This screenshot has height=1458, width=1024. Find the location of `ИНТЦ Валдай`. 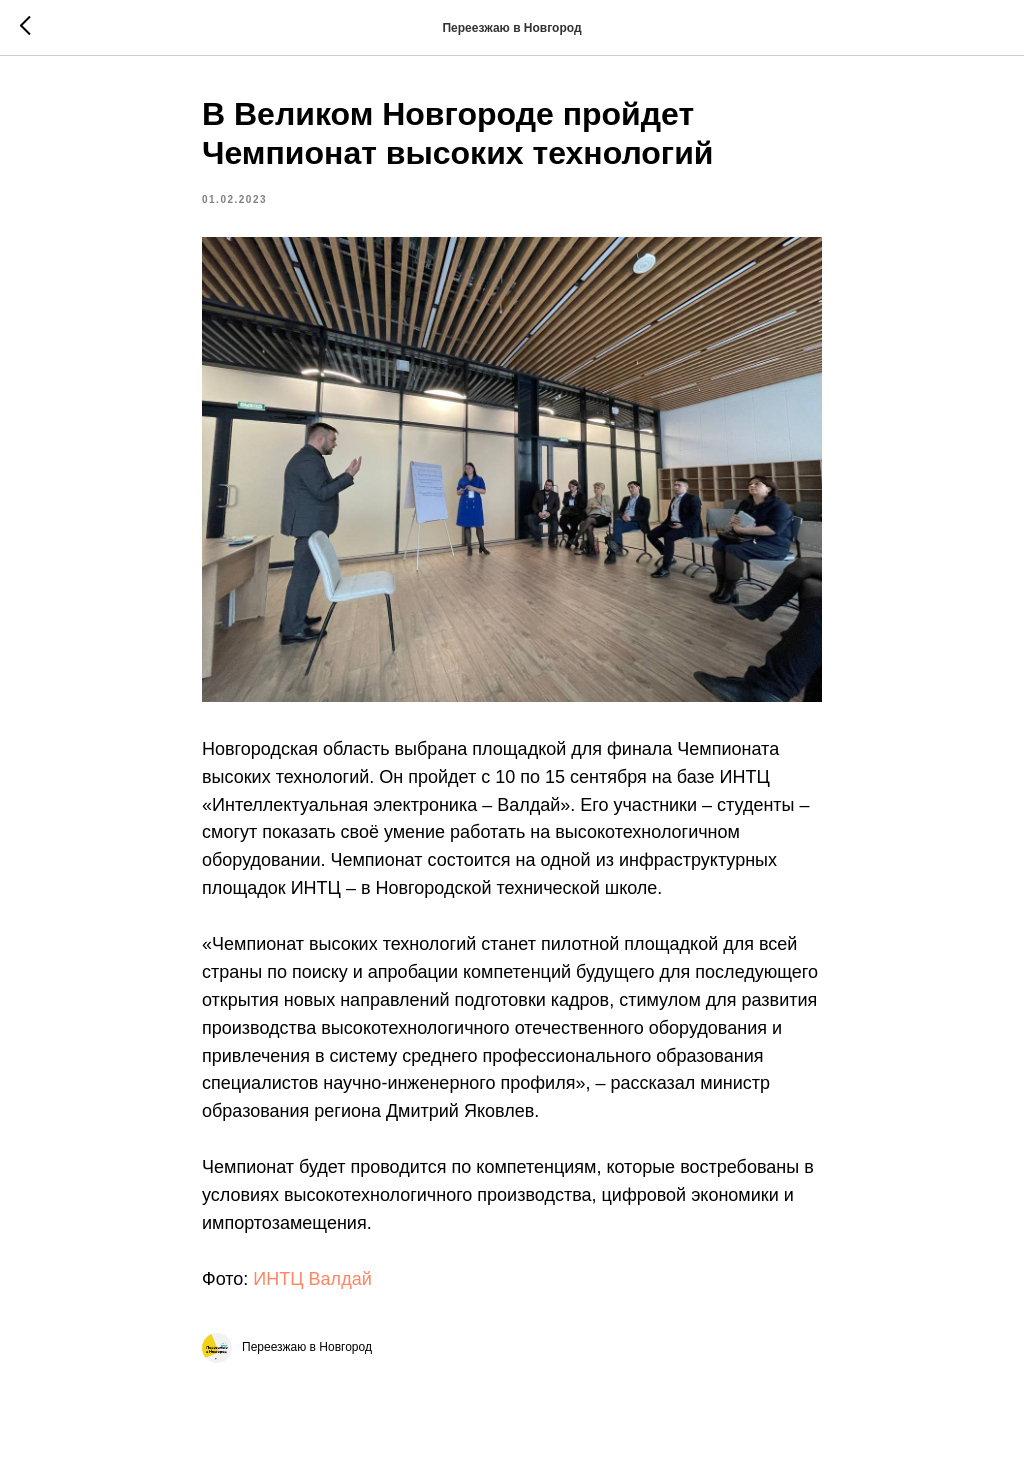

ИНТЦ Валдай is located at coordinates (312, 1279).